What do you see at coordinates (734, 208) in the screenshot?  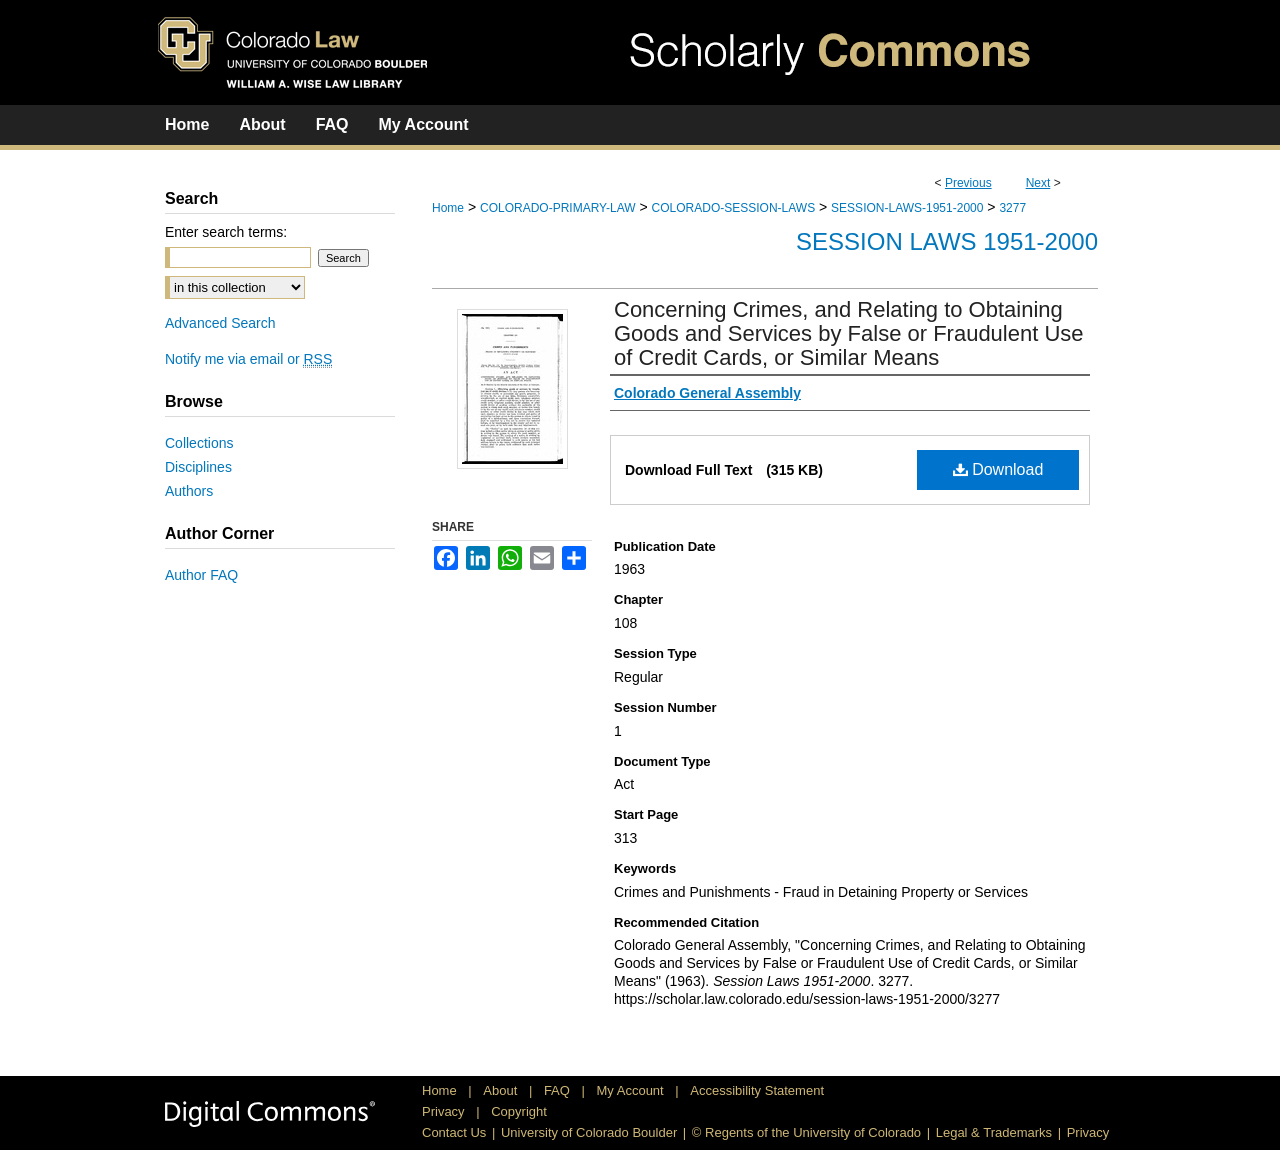 I see `COLORADO-SESSION-LAWS` at bounding box center [734, 208].